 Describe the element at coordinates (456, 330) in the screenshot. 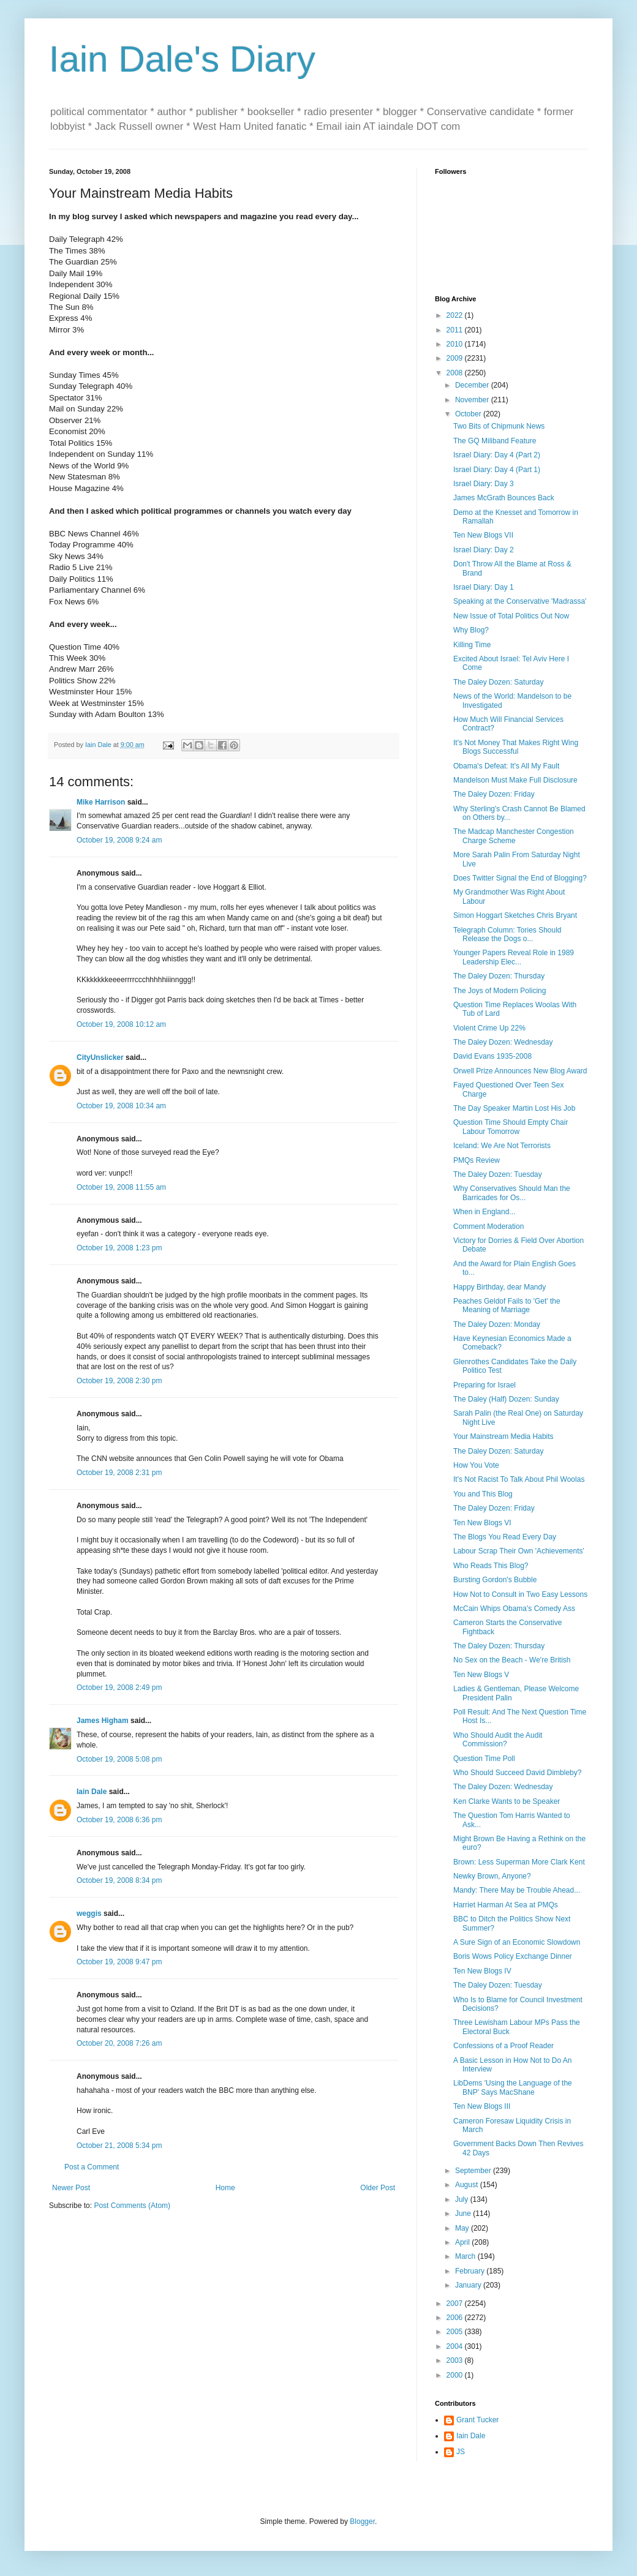

I see `2011` at that location.